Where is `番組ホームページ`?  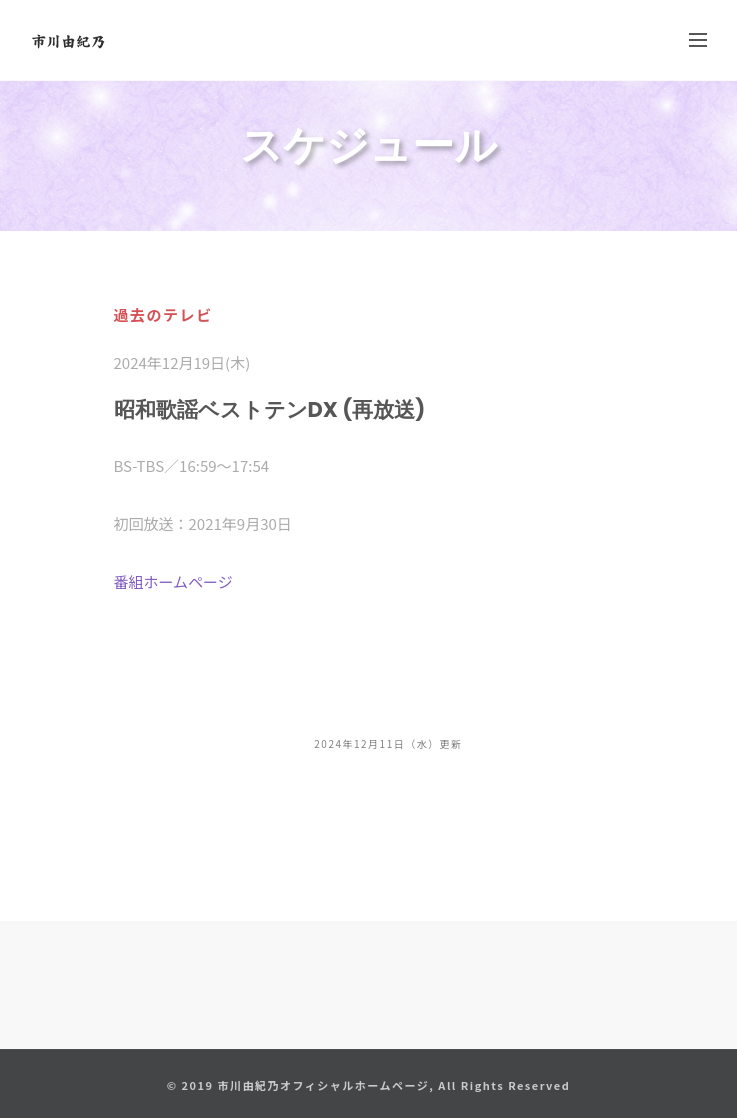
番組ホームページ is located at coordinates (173, 581).